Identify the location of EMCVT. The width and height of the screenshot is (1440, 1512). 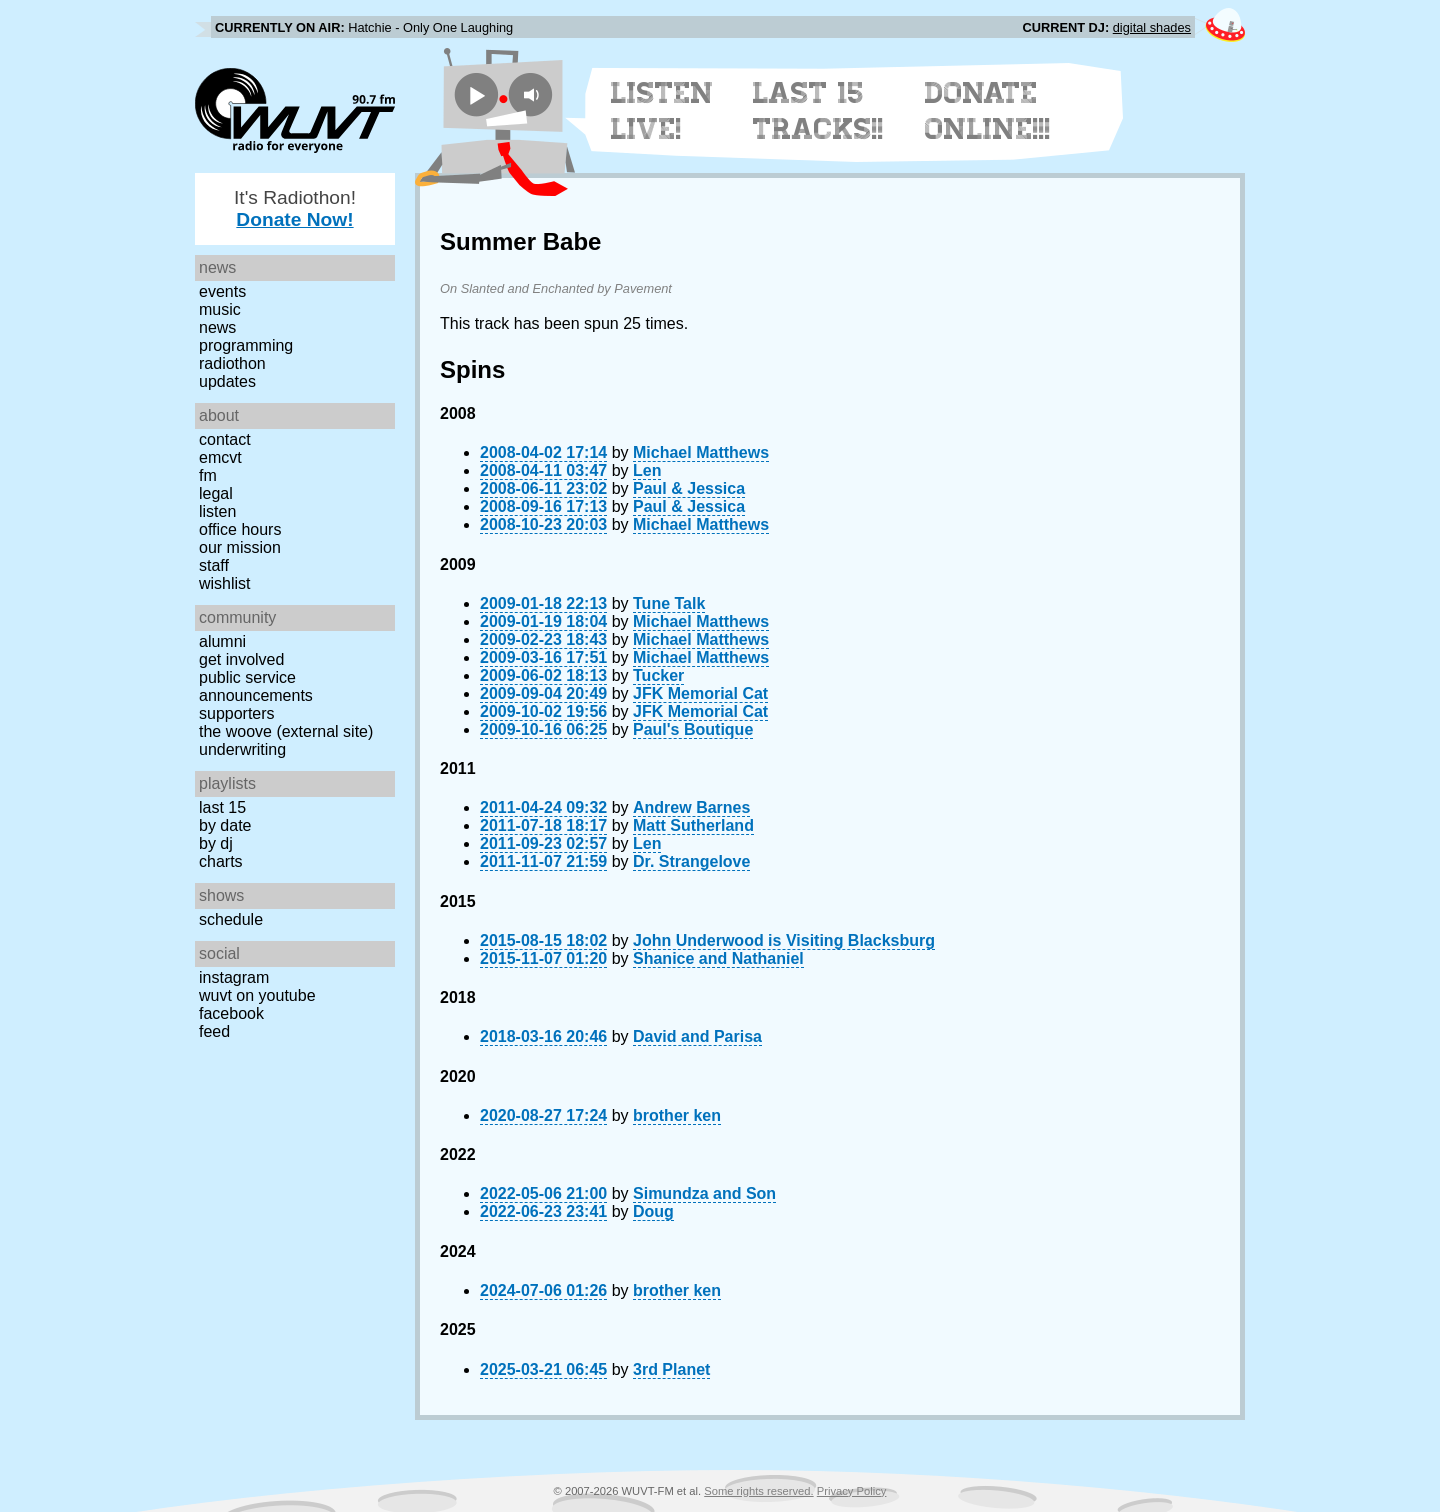
(220, 457).